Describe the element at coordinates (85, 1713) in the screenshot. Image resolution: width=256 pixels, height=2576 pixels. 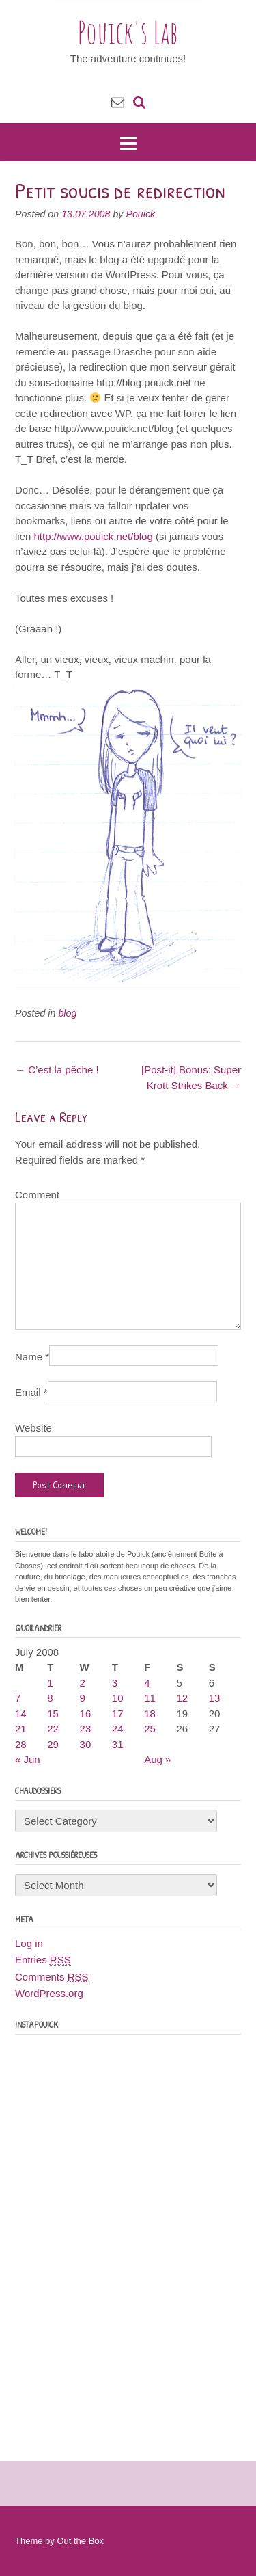
I see `16 [Posts published on July 16, 2008]` at that location.